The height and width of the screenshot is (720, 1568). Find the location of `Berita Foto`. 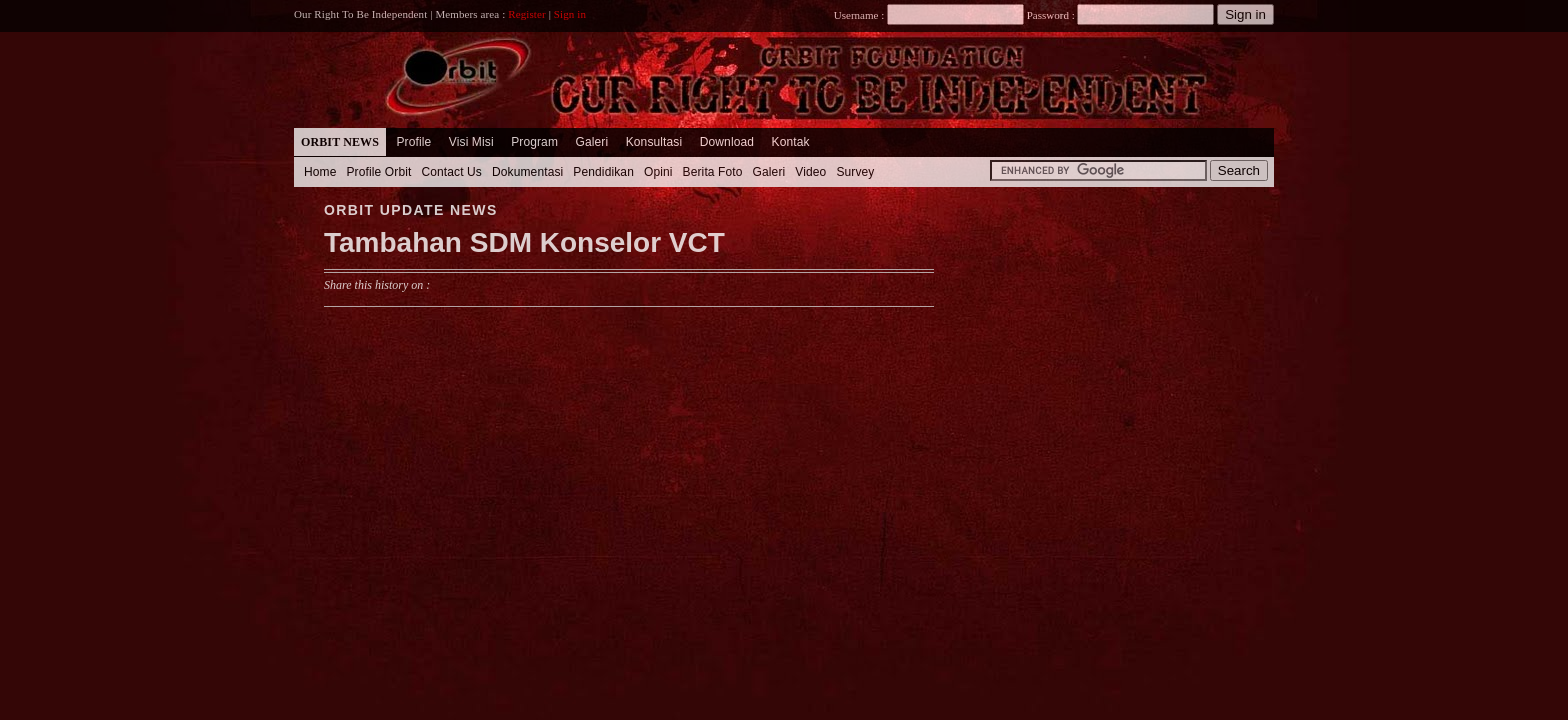

Berita Foto is located at coordinates (713, 172).